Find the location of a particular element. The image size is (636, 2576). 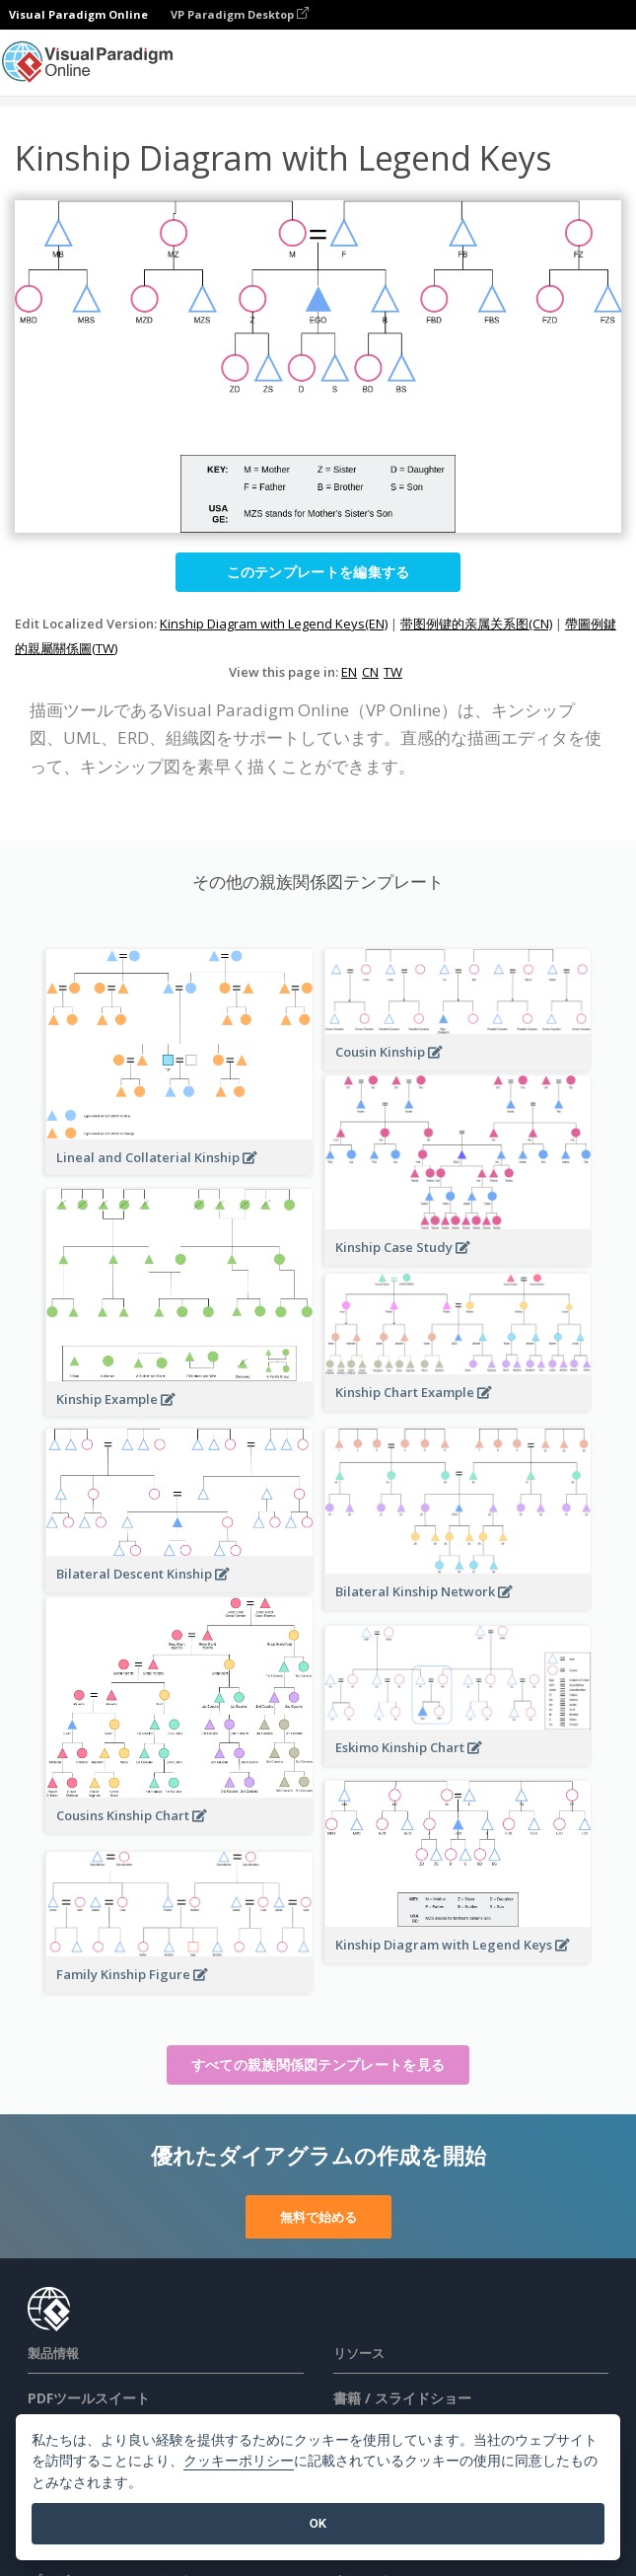

書籍 / スライドショー is located at coordinates (402, 2398).